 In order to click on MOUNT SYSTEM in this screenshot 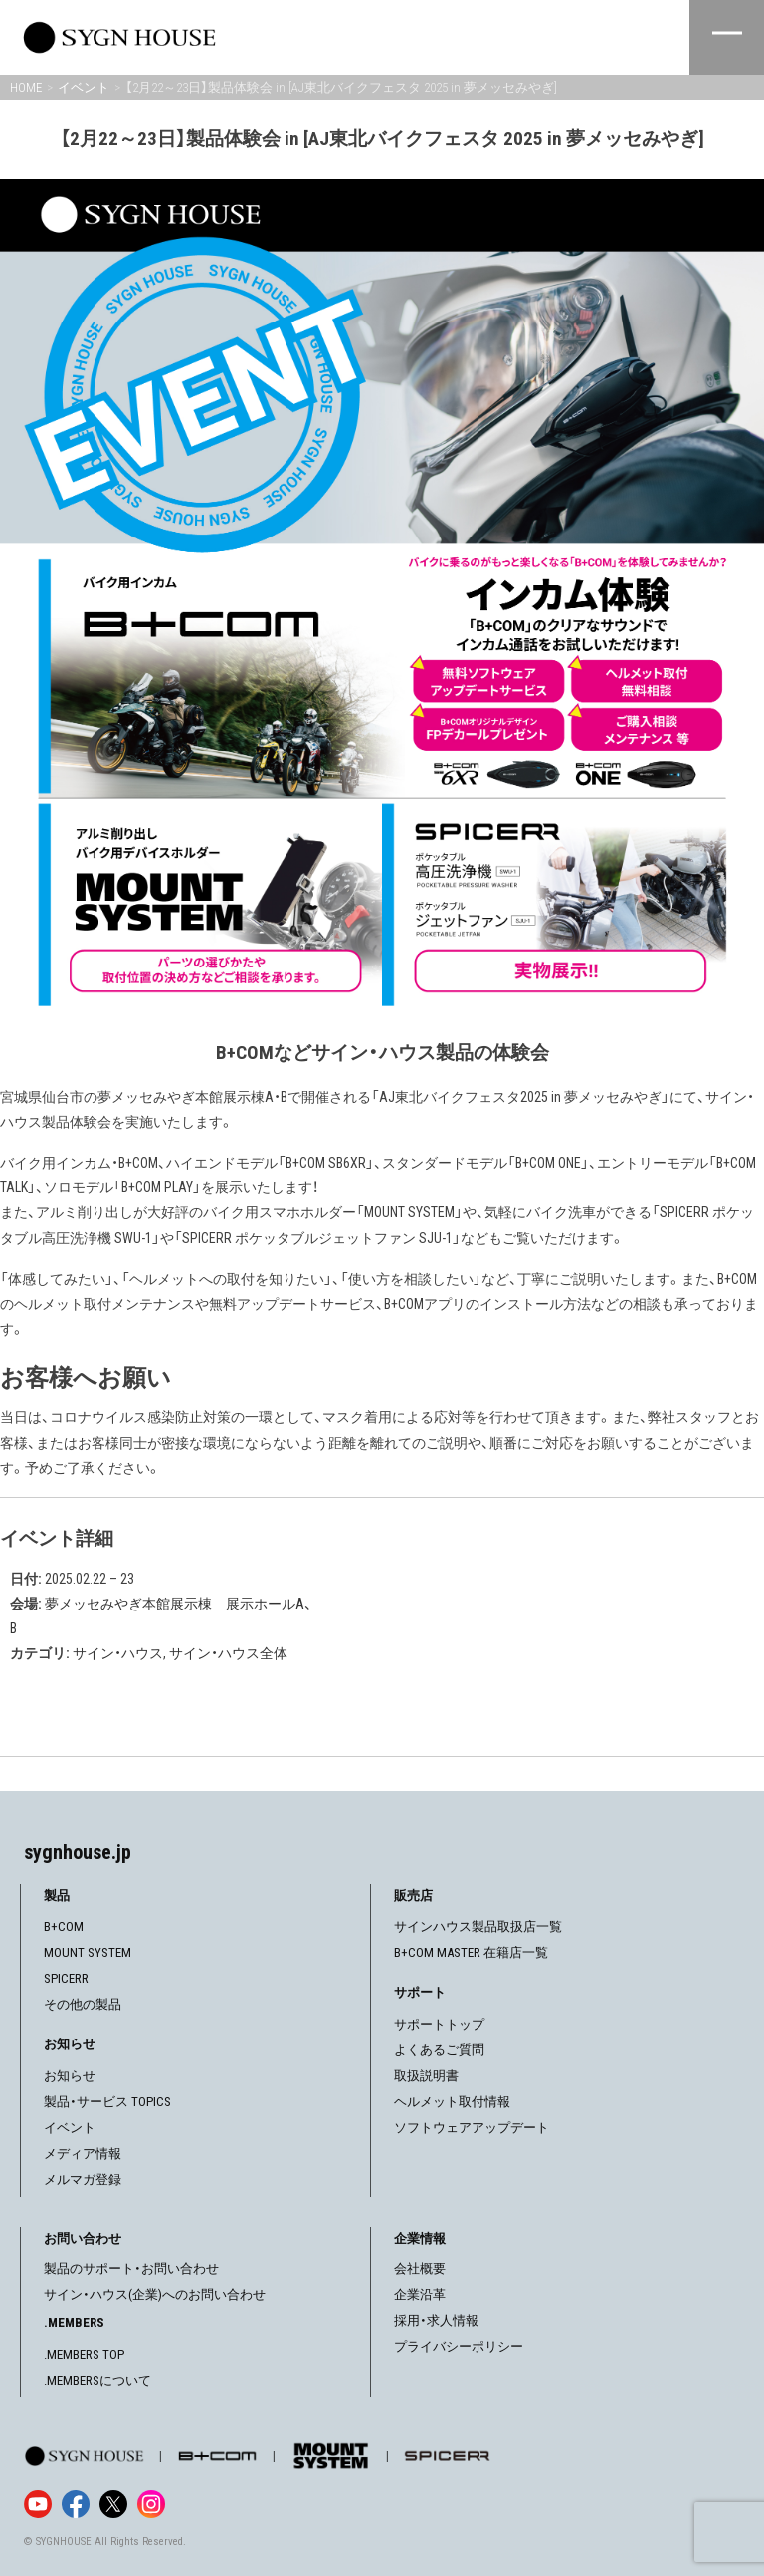, I will do `click(87, 1952)`.